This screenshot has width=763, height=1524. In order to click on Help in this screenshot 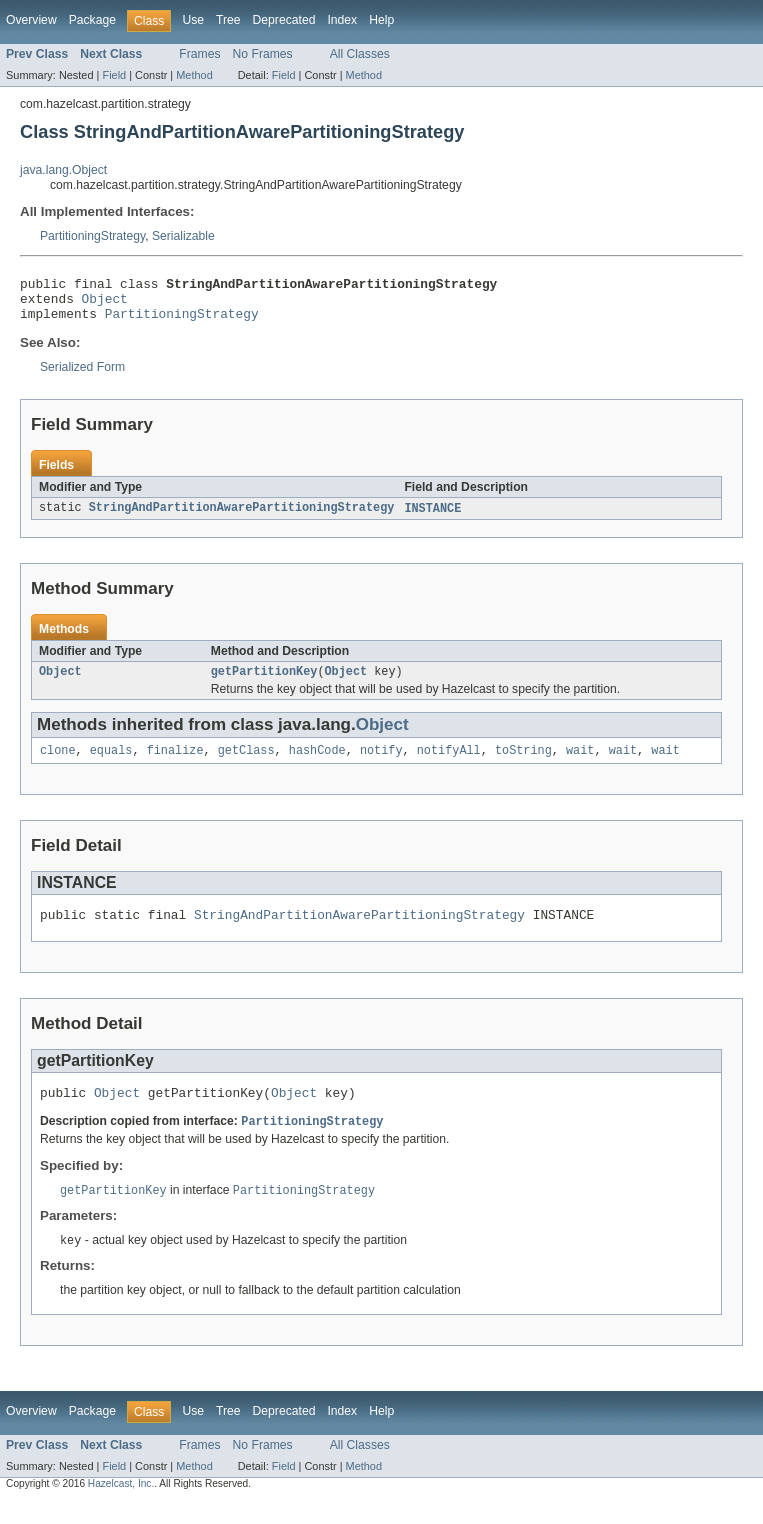, I will do `click(381, 20)`.